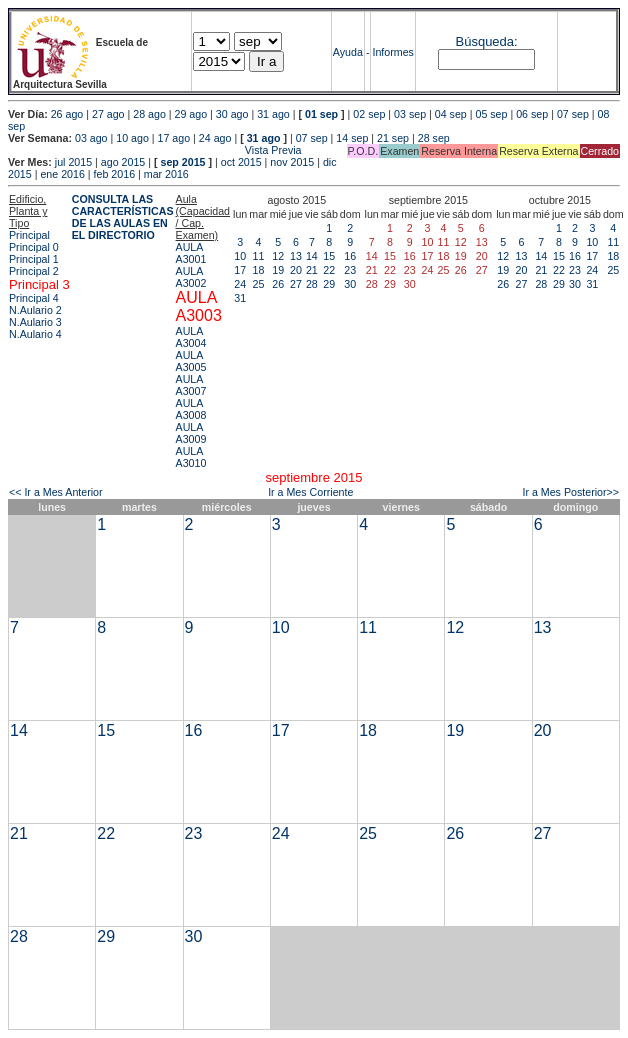 This screenshot has width=628, height=1038. Describe the element at coordinates (191, 385) in the screenshot. I see `AULA A3007` at that location.